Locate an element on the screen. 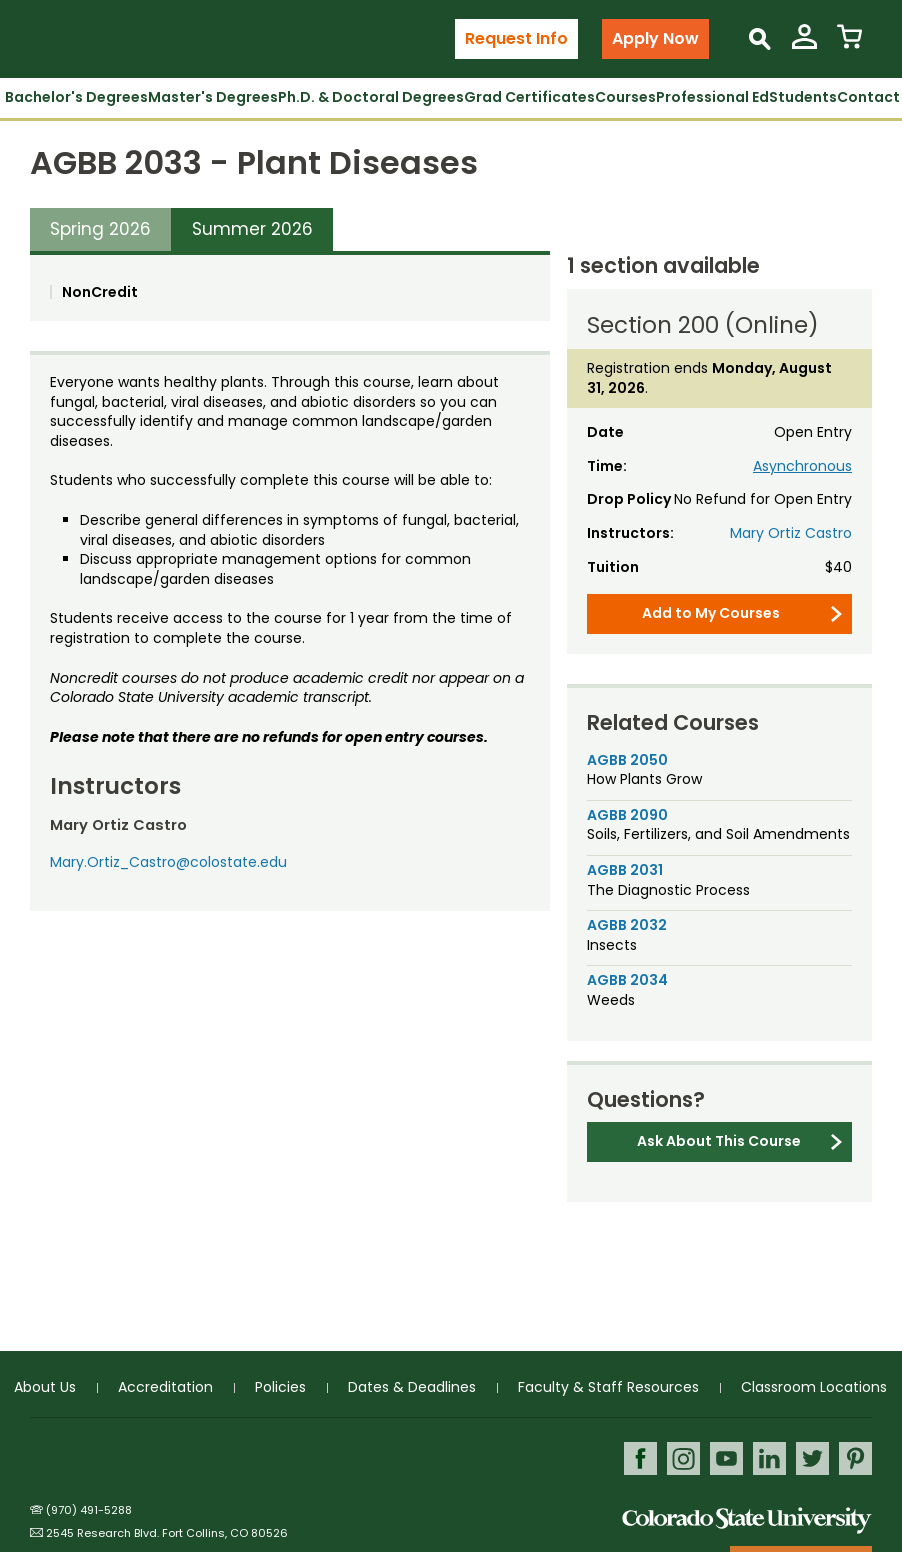 This screenshot has width=902, height=1552. Apply Now is located at coordinates (655, 38).